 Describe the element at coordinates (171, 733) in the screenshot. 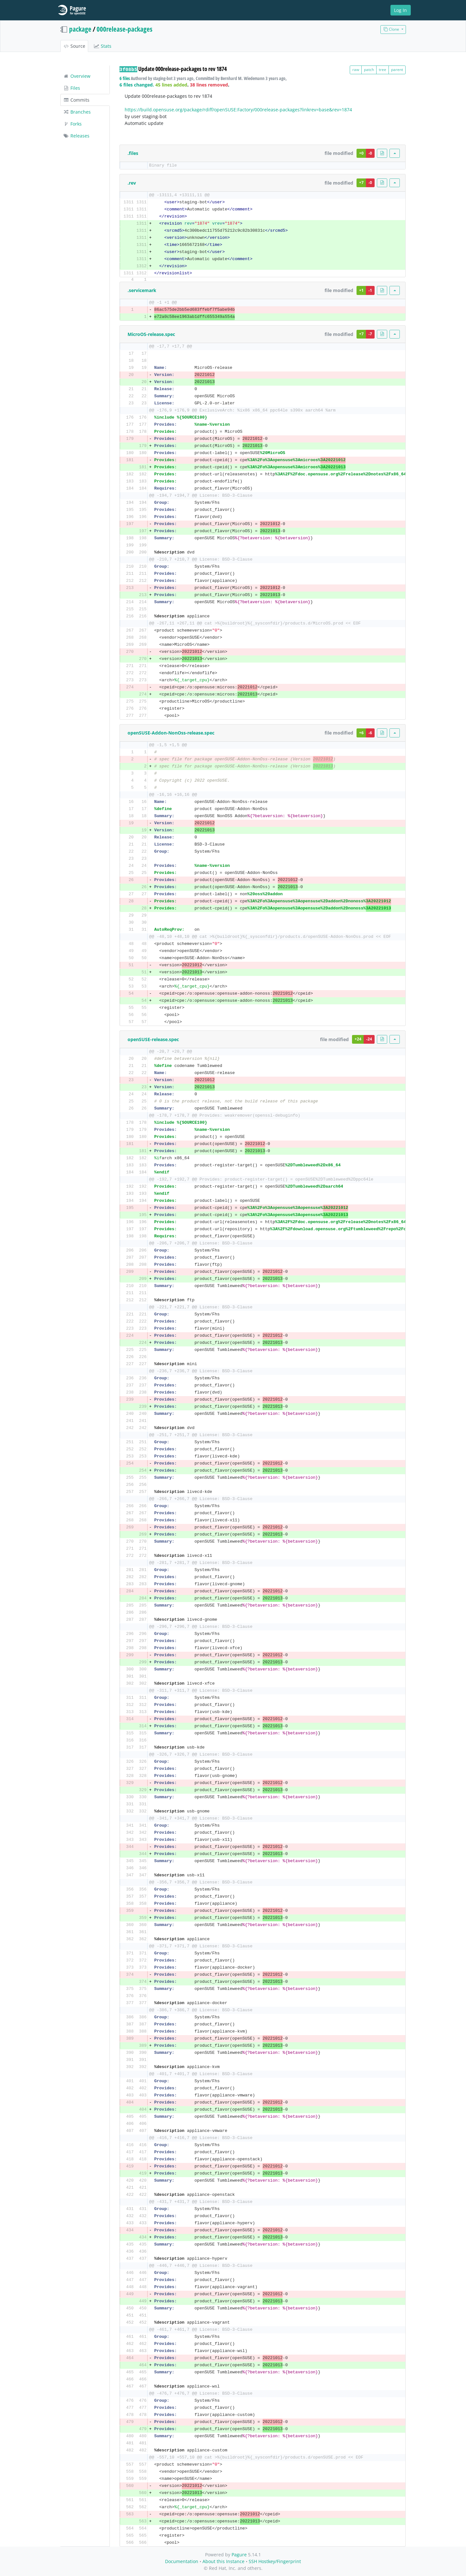

I see `openSUSE-Addon-NonOss-release.spec` at that location.